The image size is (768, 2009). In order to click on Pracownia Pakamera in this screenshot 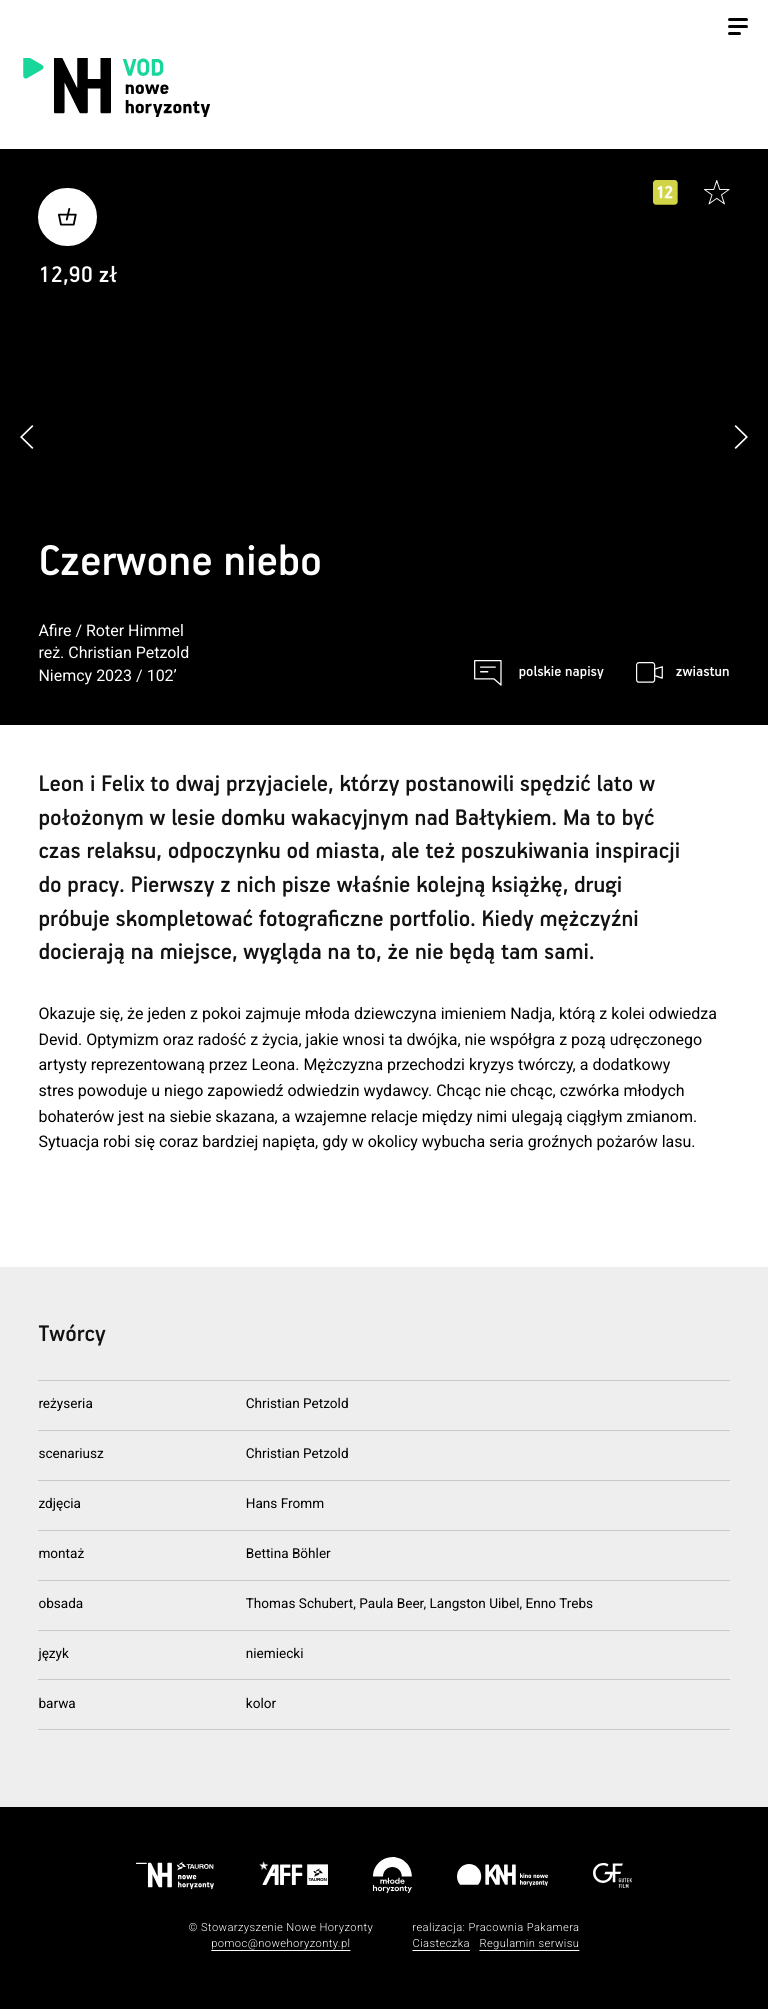, I will do `click(523, 1927)`.